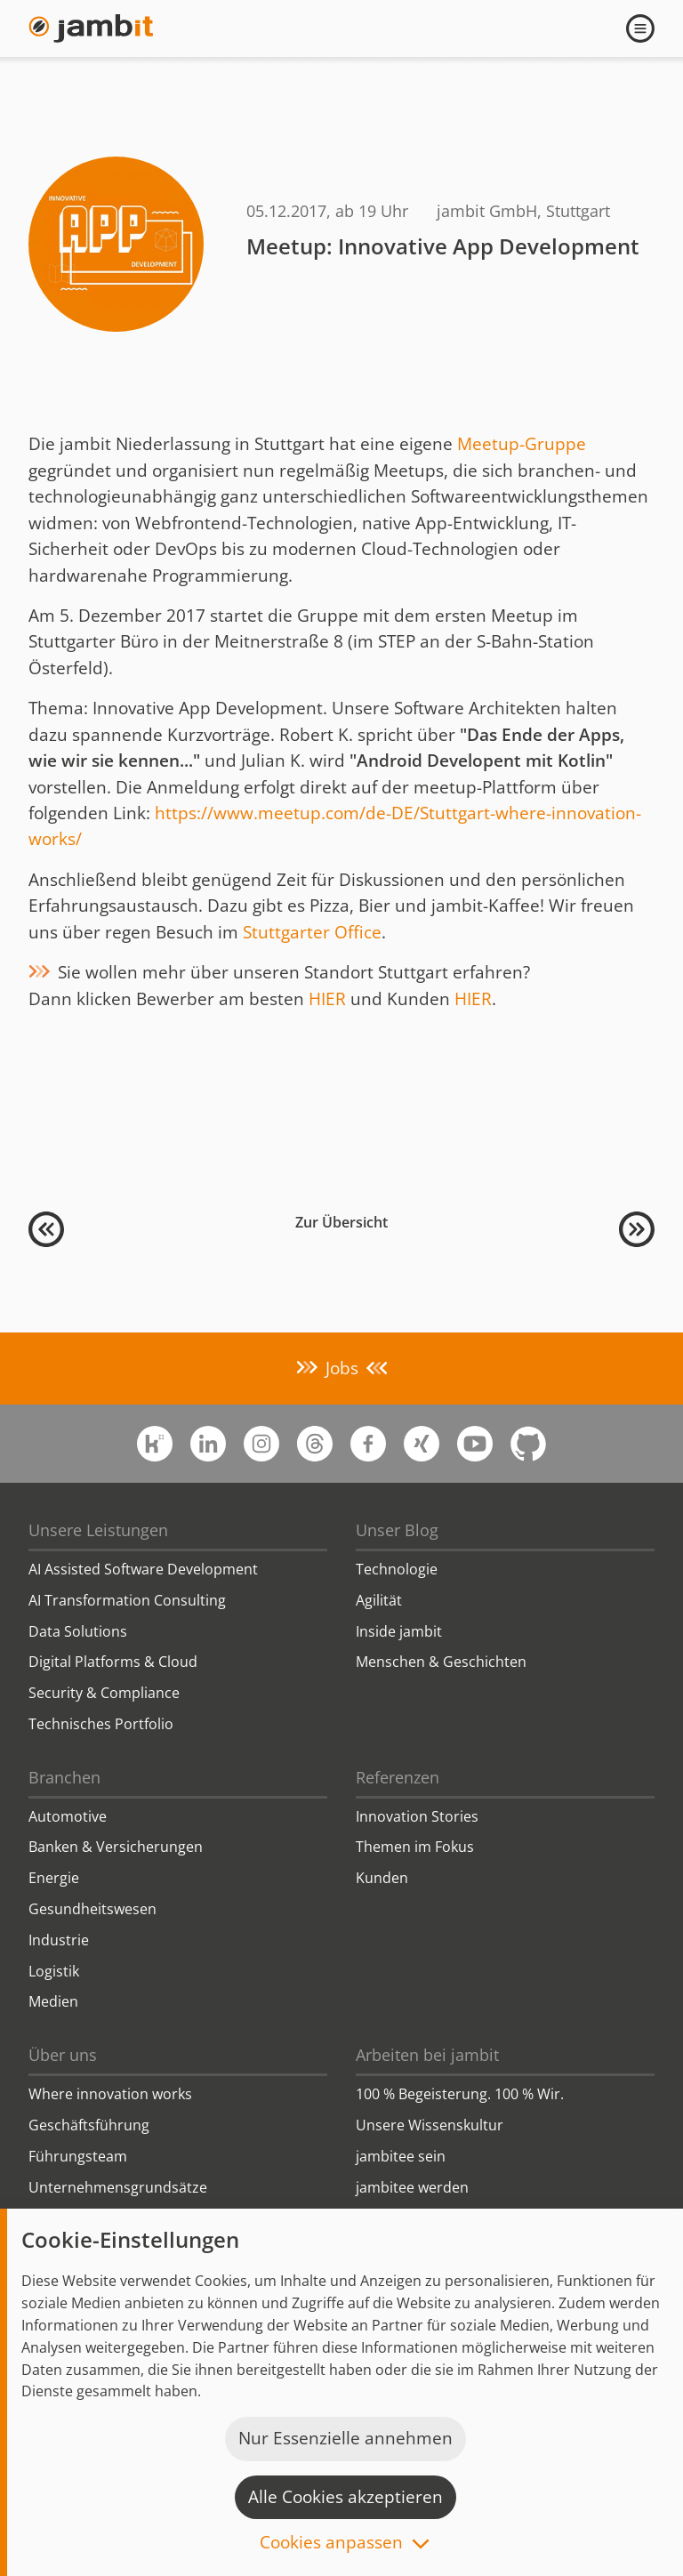 This screenshot has height=2576, width=683. I want to click on Automotive, so click(67, 1816).